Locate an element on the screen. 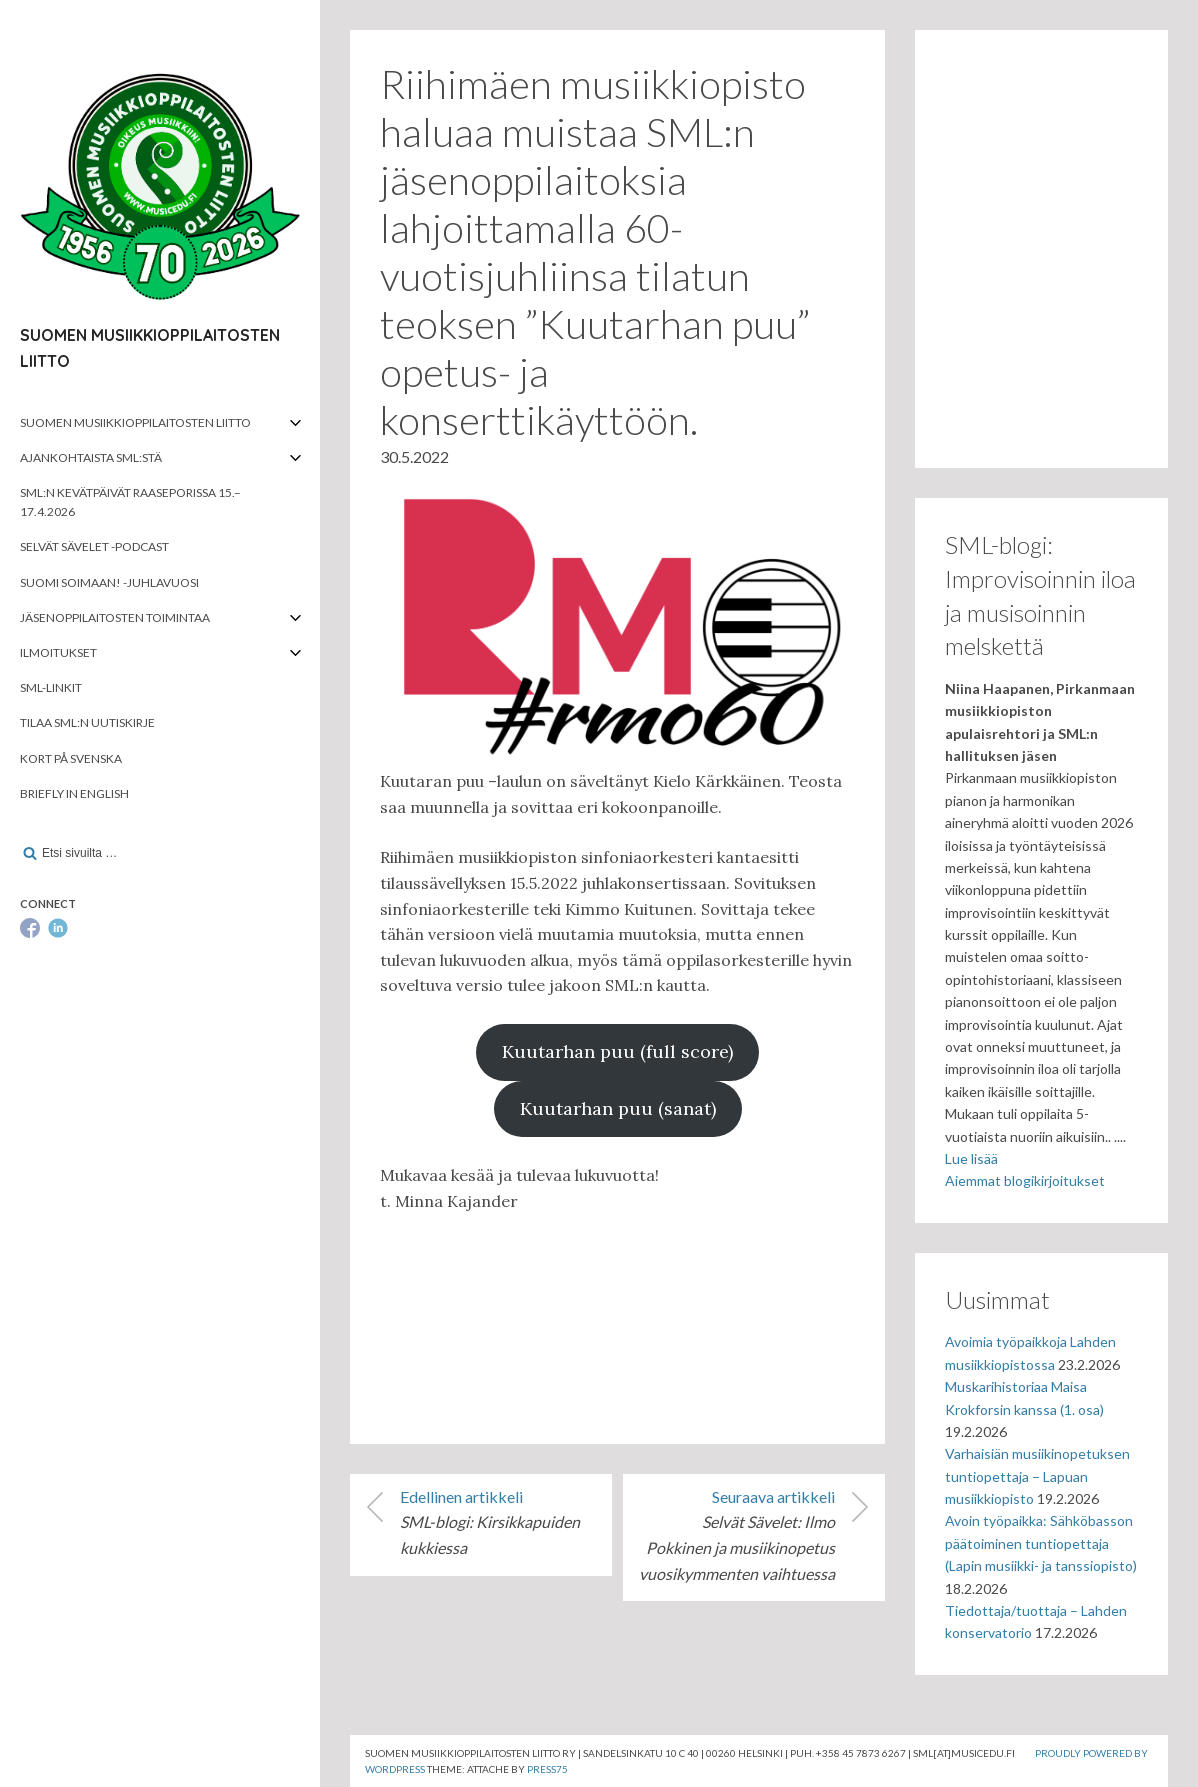  Briefly in English is located at coordinates (74, 793).